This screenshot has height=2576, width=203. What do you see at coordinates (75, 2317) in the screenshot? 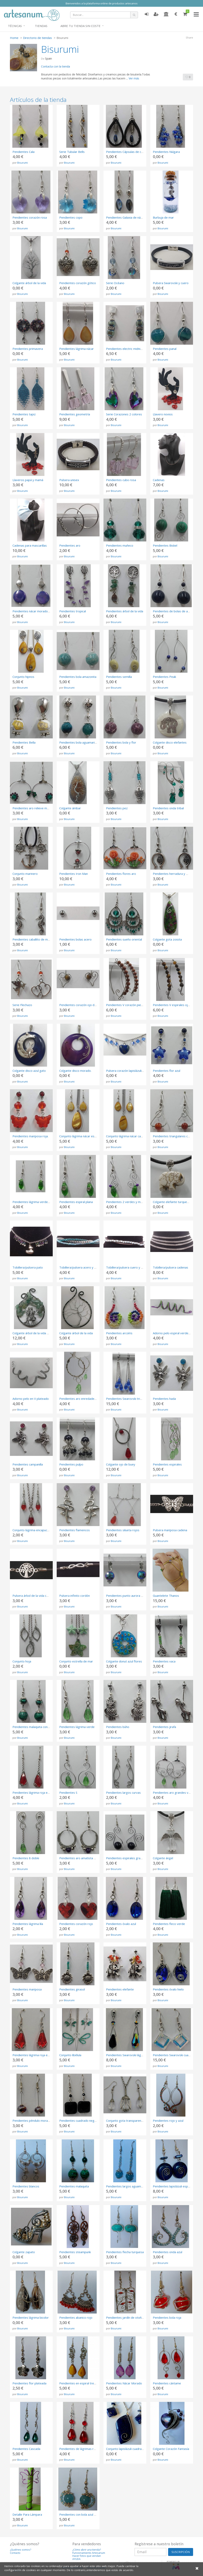
I see `Pendientes abanico rojo` at bounding box center [75, 2317].